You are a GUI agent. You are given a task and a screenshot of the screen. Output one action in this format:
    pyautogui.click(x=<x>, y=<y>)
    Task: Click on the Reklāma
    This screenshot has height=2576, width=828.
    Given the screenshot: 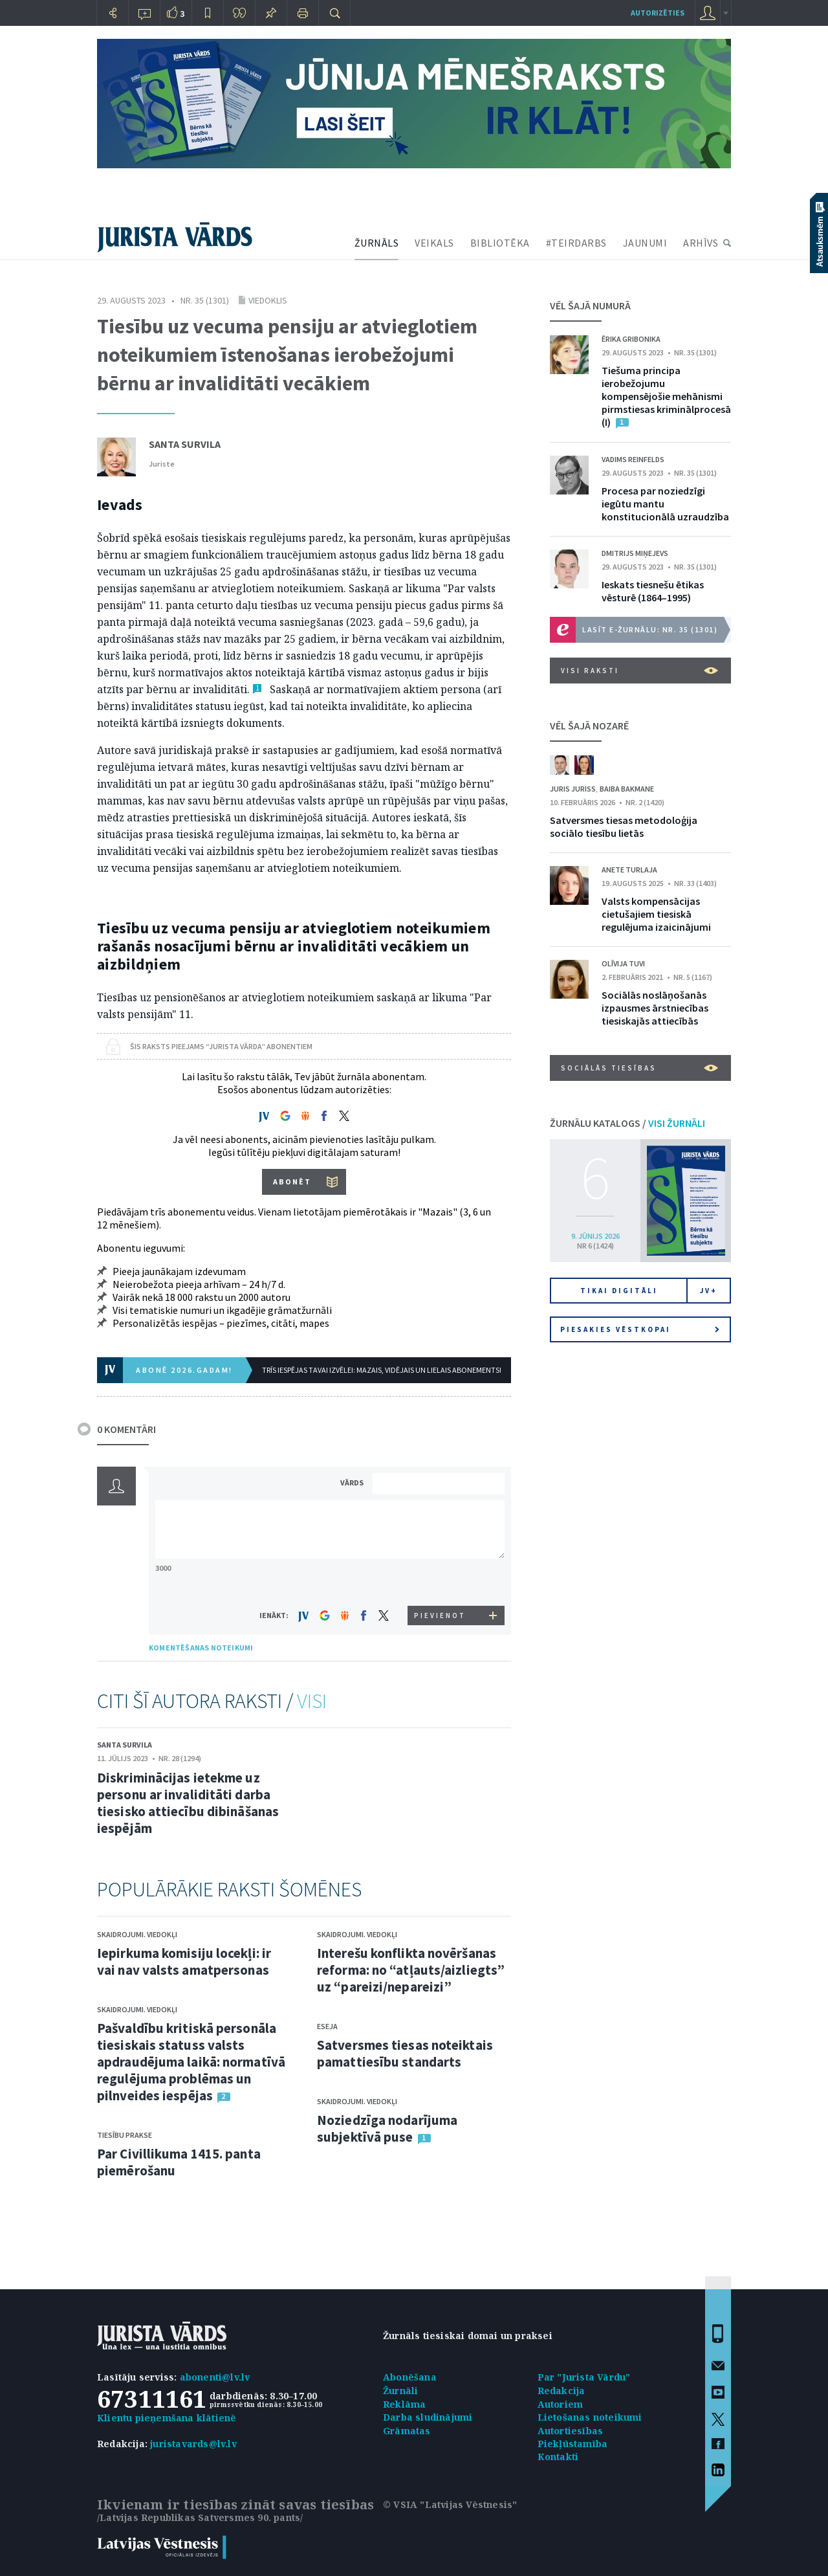 What is the action you would take?
    pyautogui.click(x=404, y=2404)
    